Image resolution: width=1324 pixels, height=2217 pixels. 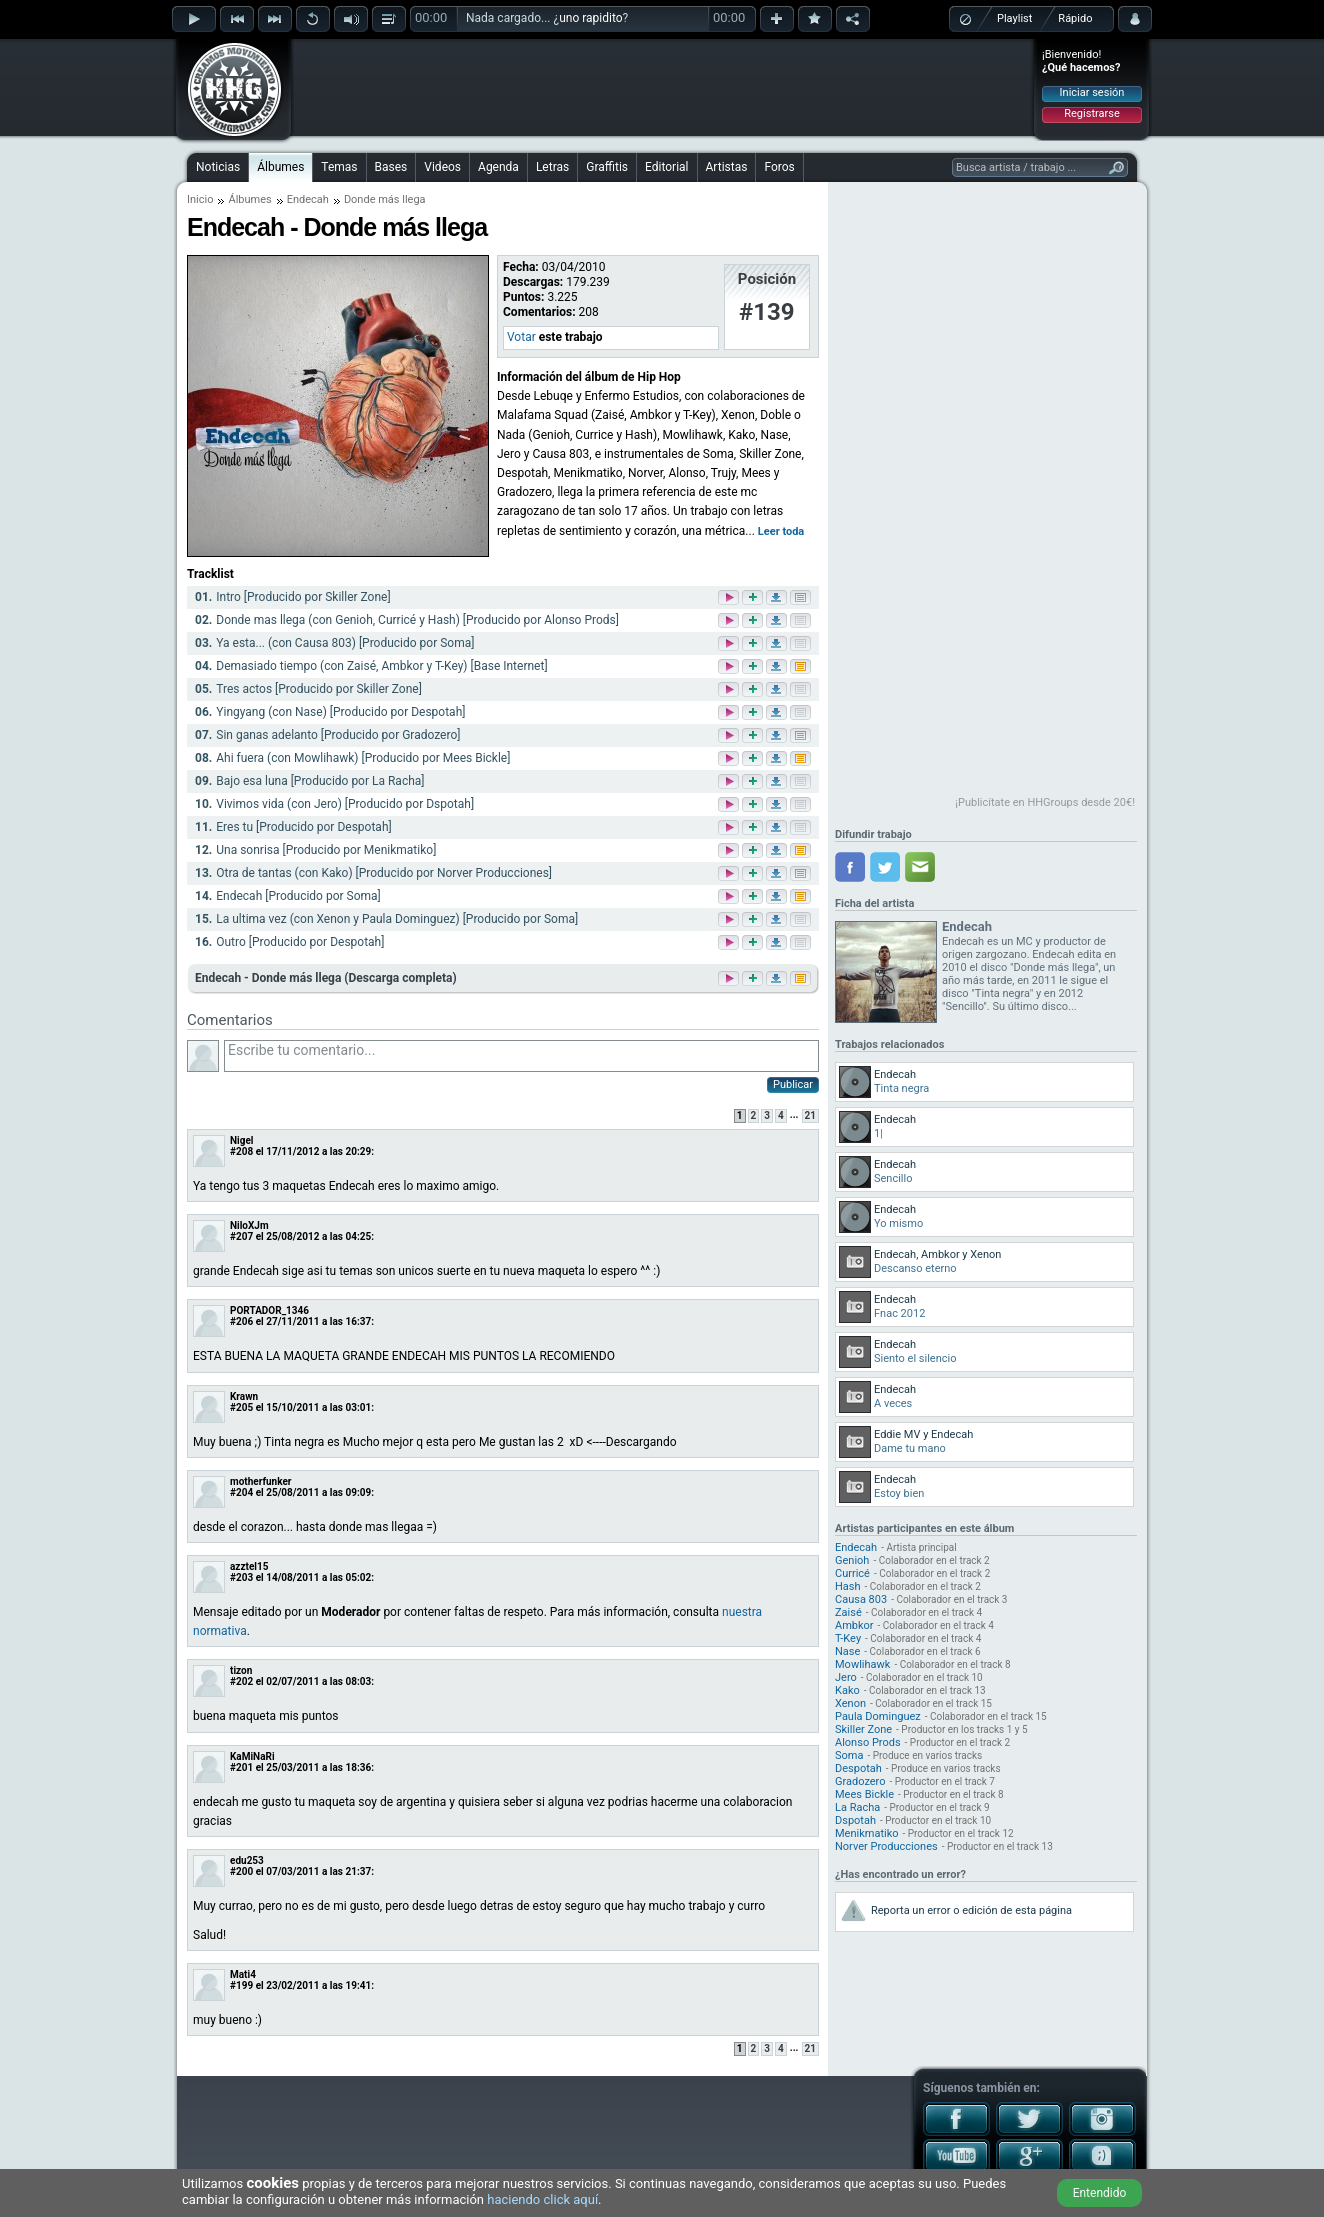 What do you see at coordinates (1100, 2193) in the screenshot?
I see `Entendido` at bounding box center [1100, 2193].